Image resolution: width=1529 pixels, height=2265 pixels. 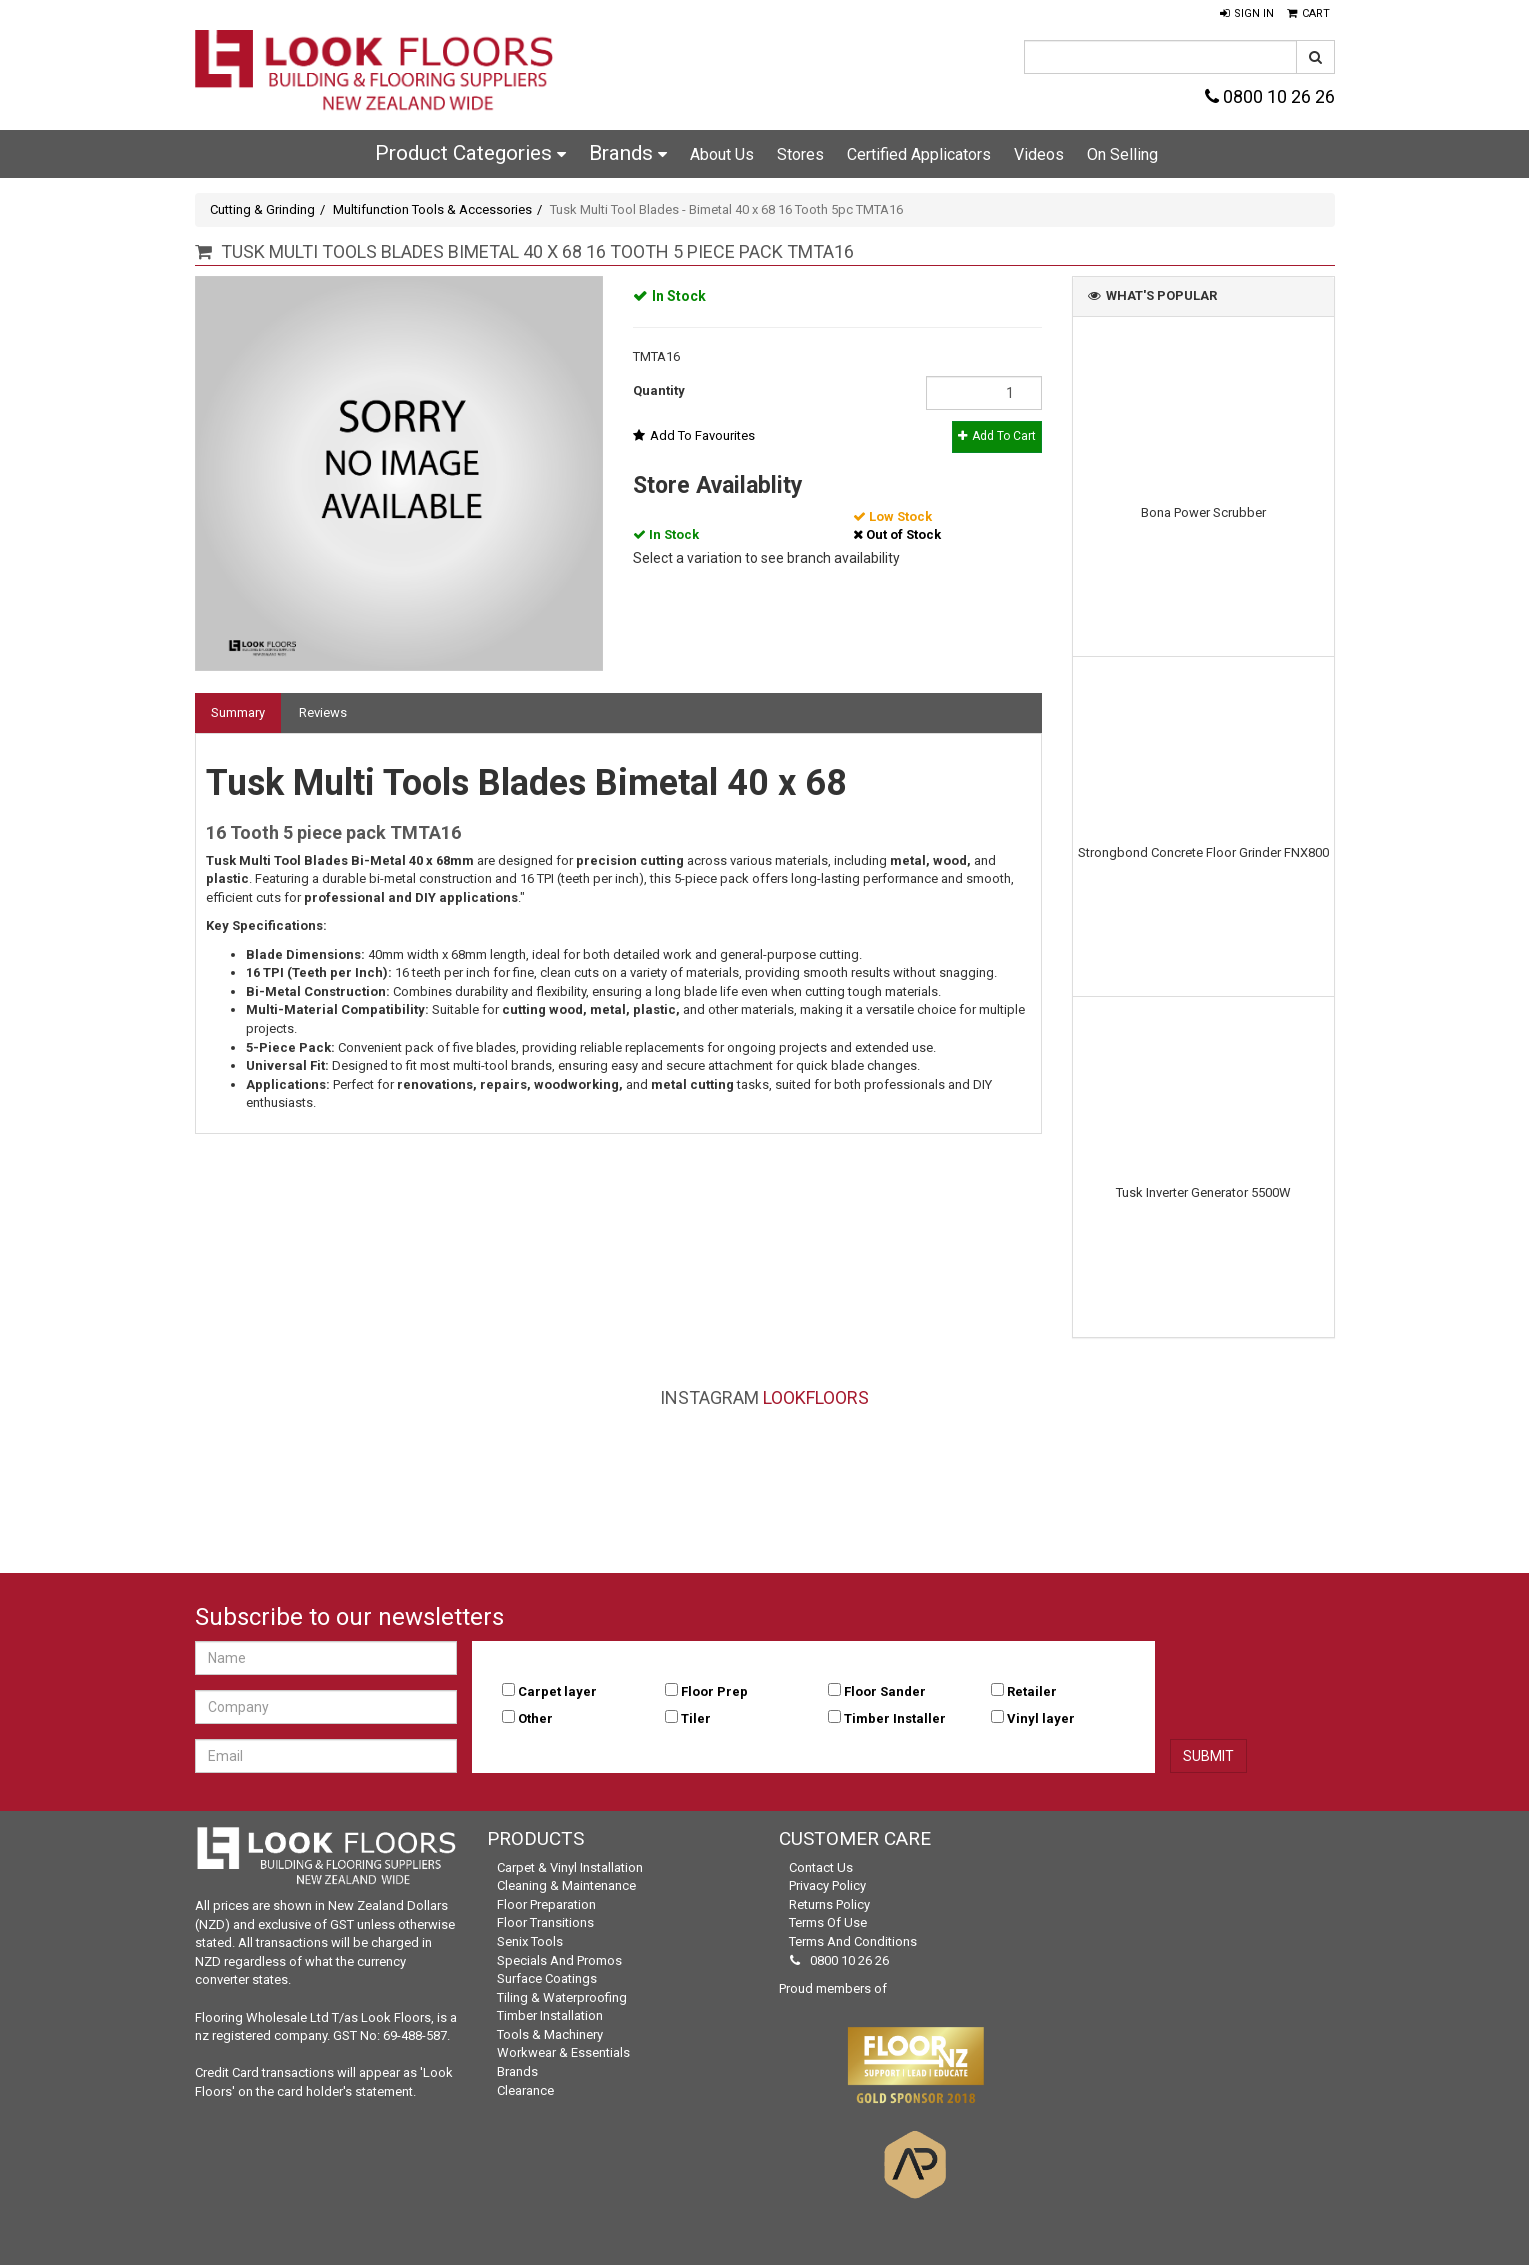 I want to click on Cleaning & Maintenance, so click(x=566, y=1885).